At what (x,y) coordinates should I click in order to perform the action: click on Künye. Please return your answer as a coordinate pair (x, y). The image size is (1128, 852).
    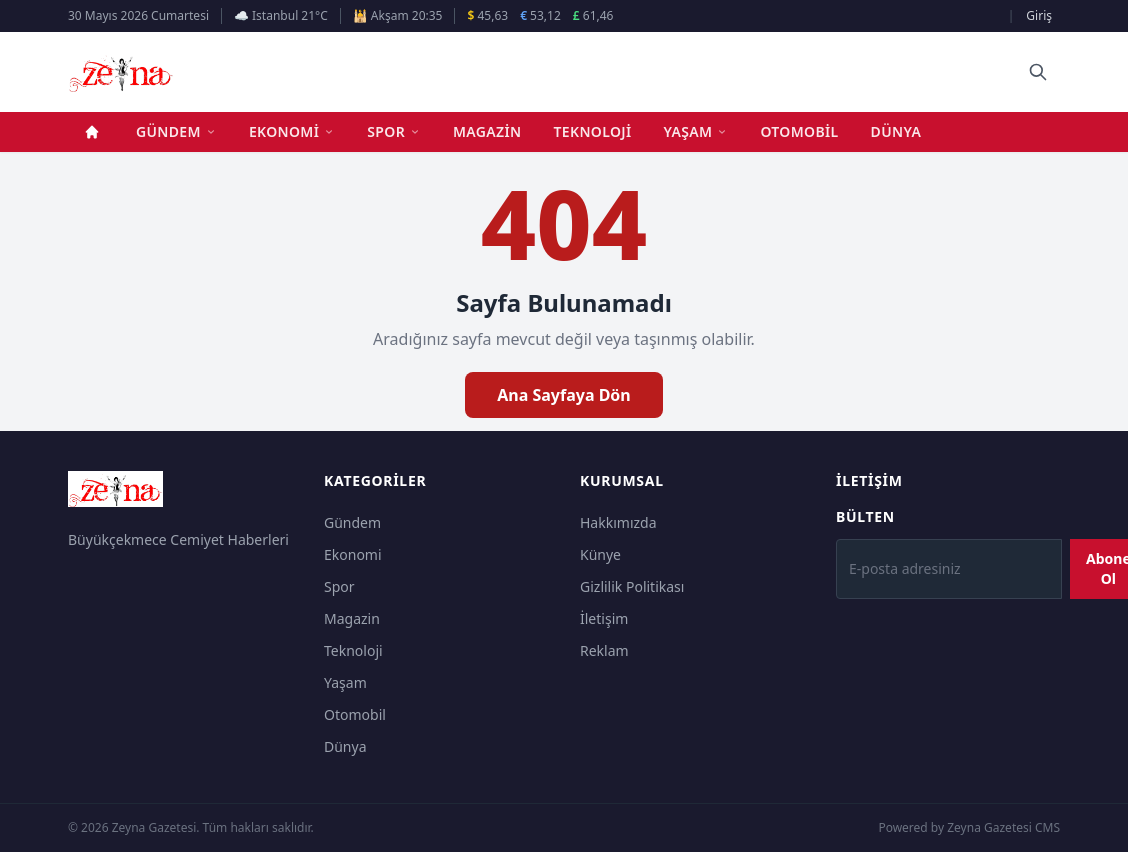
    Looking at the image, I should click on (600, 554).